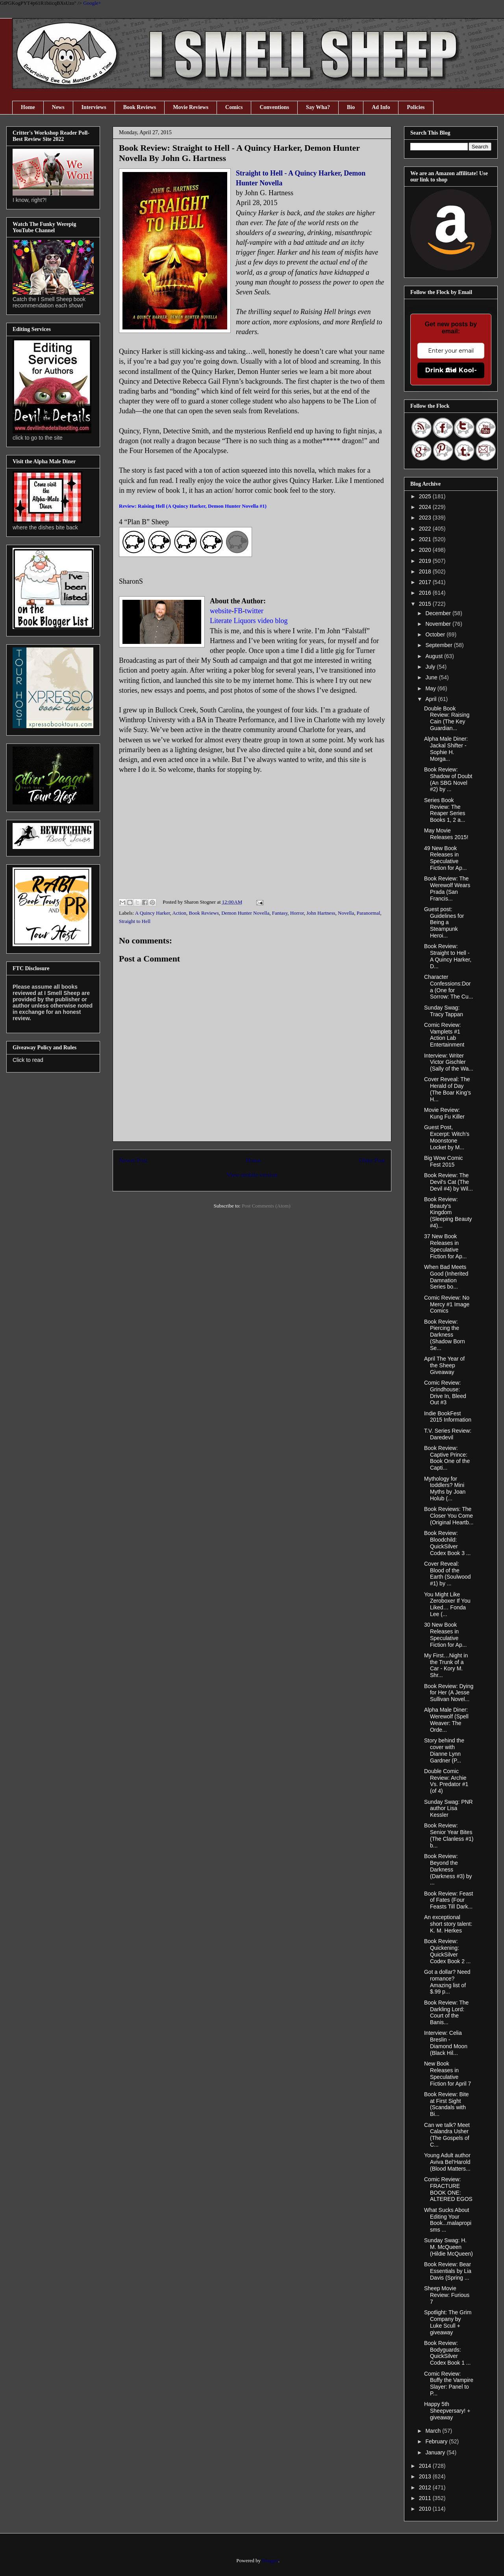 The height and width of the screenshot is (2576, 504). Describe the element at coordinates (448, 1924) in the screenshot. I see `An exceptional short story talent: K. M. Herkes` at that location.